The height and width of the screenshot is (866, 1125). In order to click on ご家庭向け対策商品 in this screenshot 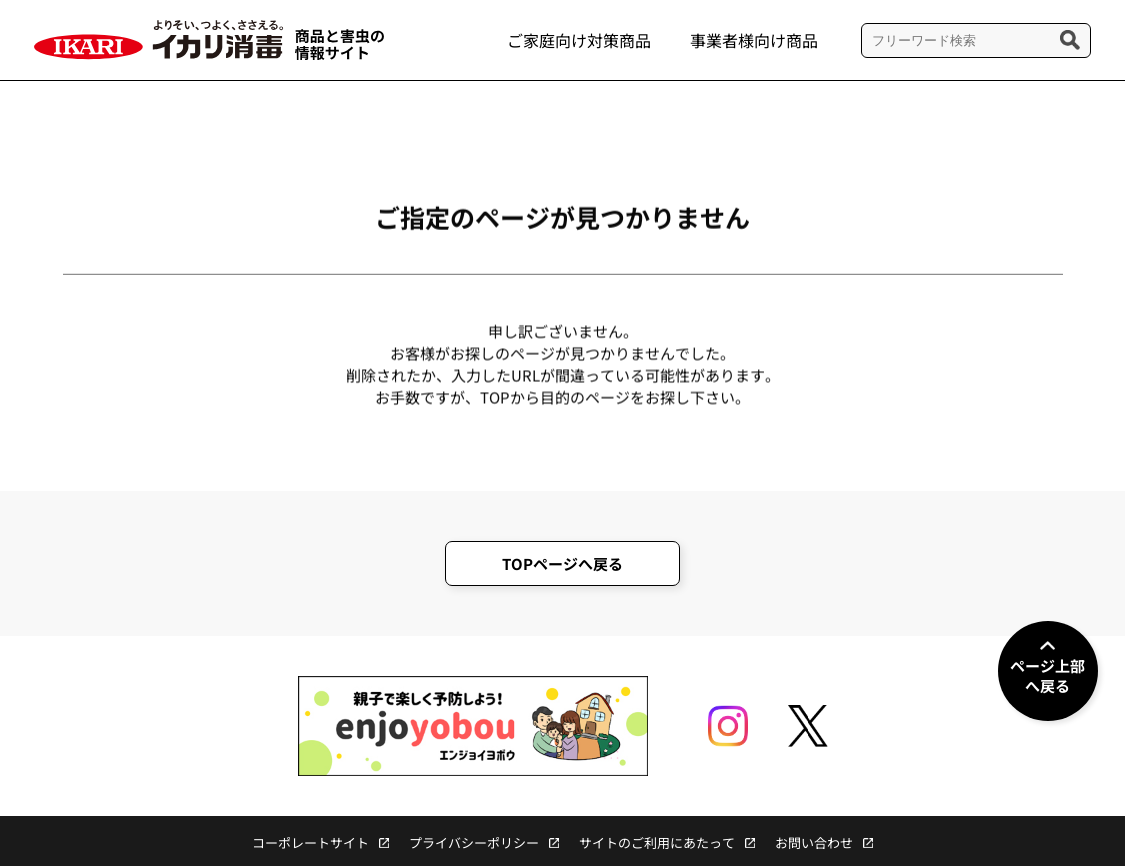, I will do `click(579, 40)`.